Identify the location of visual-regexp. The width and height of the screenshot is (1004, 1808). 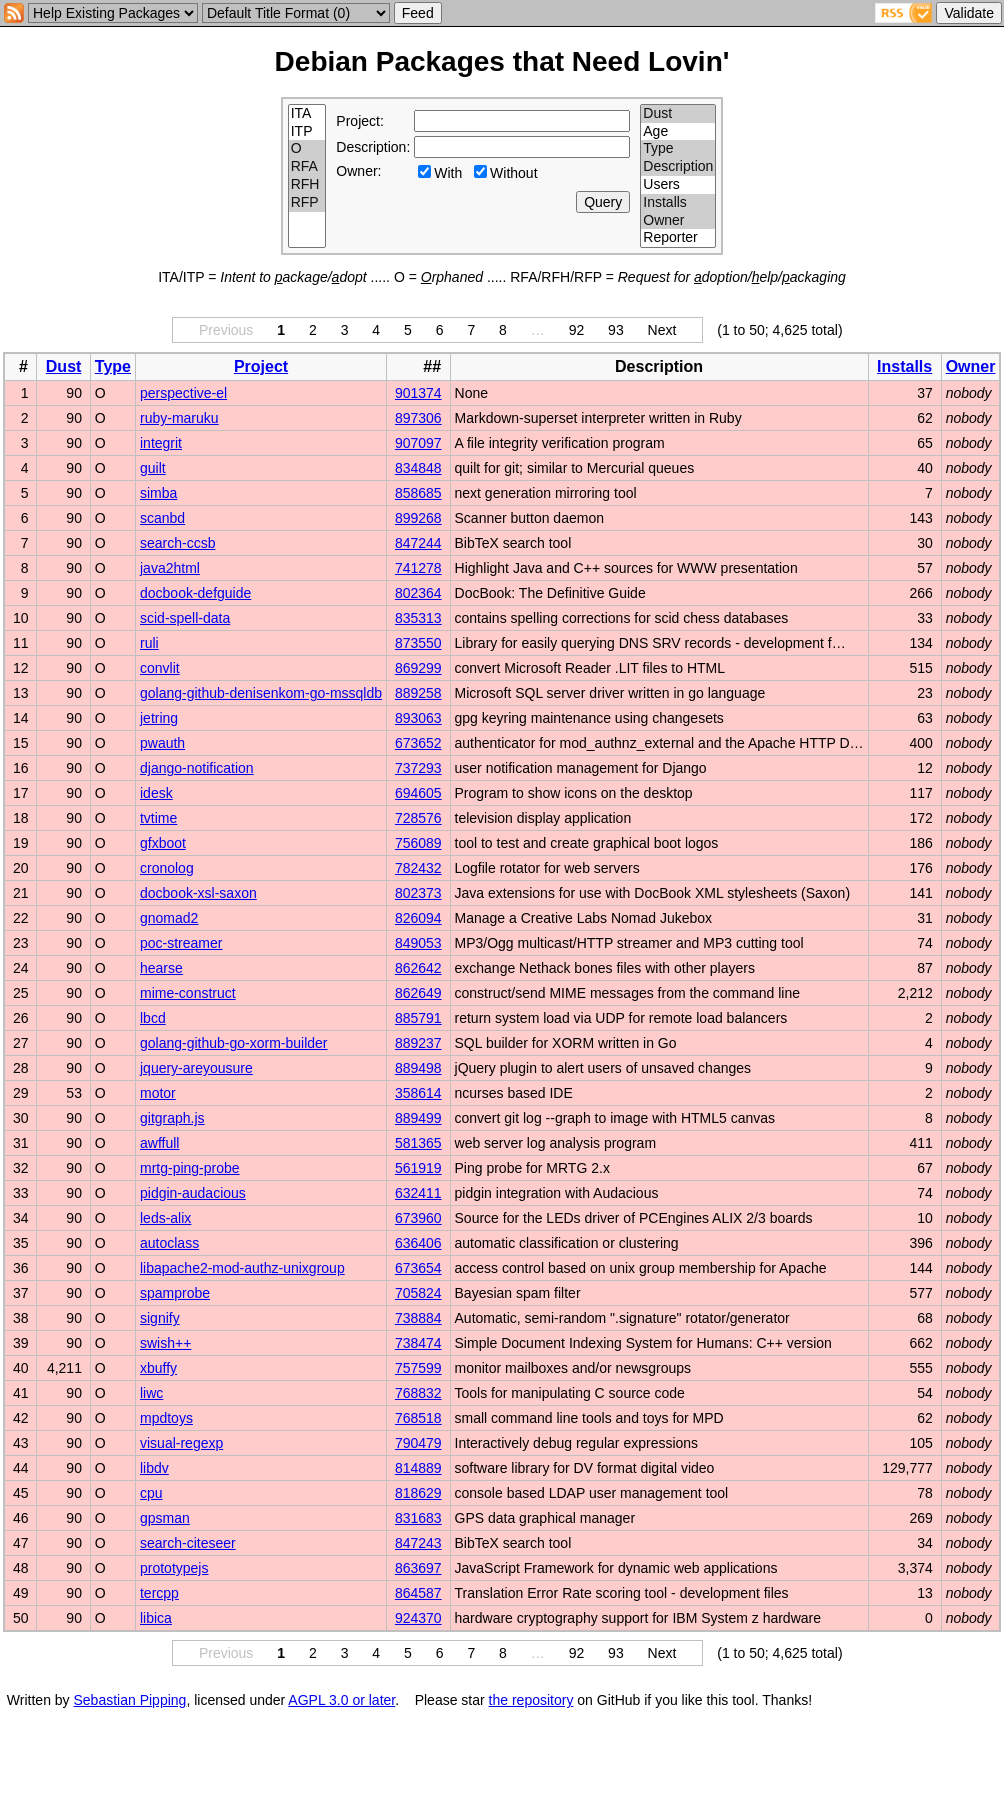
(181, 1443).